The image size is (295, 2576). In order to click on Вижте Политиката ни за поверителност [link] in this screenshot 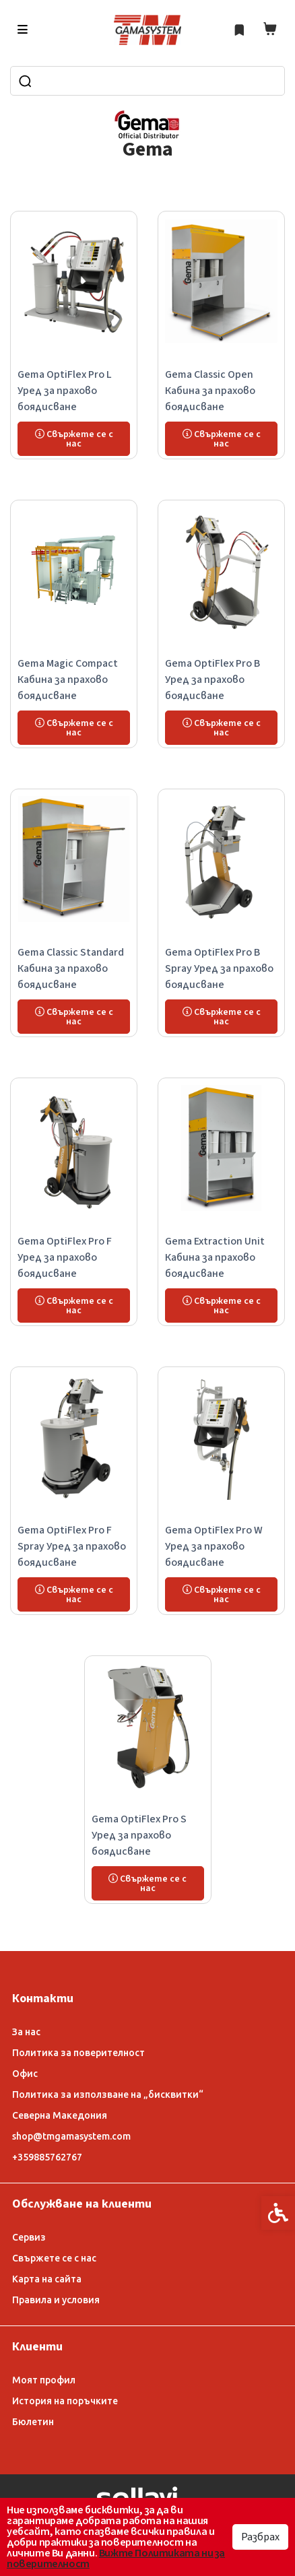, I will do `click(116, 2558)`.